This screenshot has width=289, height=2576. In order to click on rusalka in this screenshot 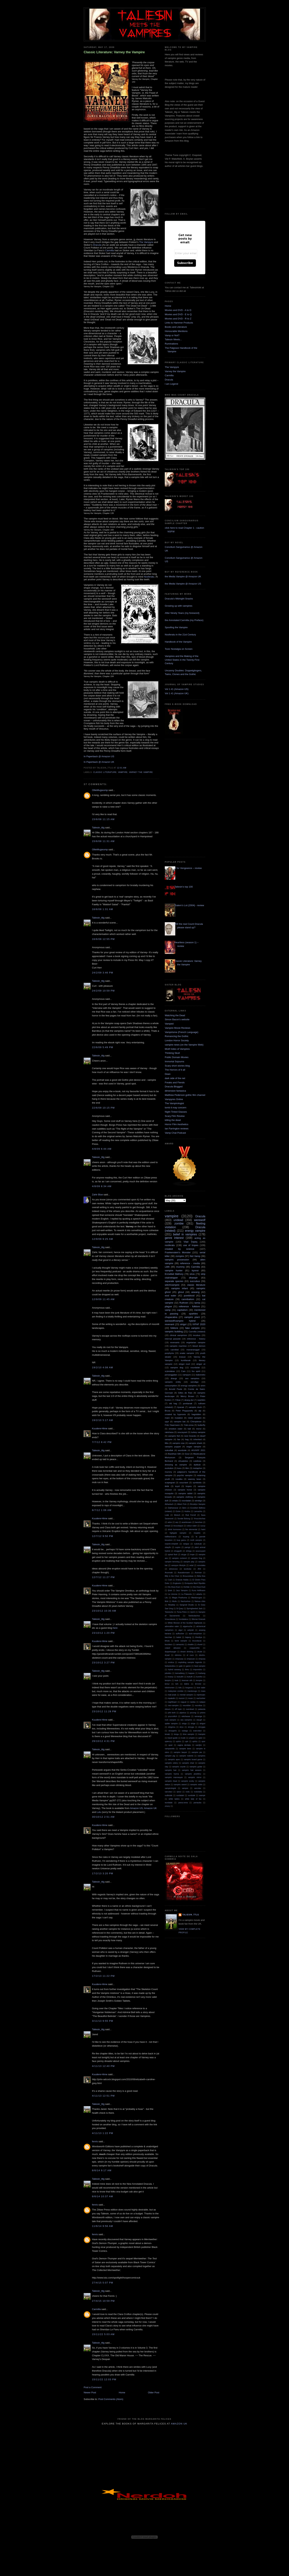, I will do `click(178, 1479)`.